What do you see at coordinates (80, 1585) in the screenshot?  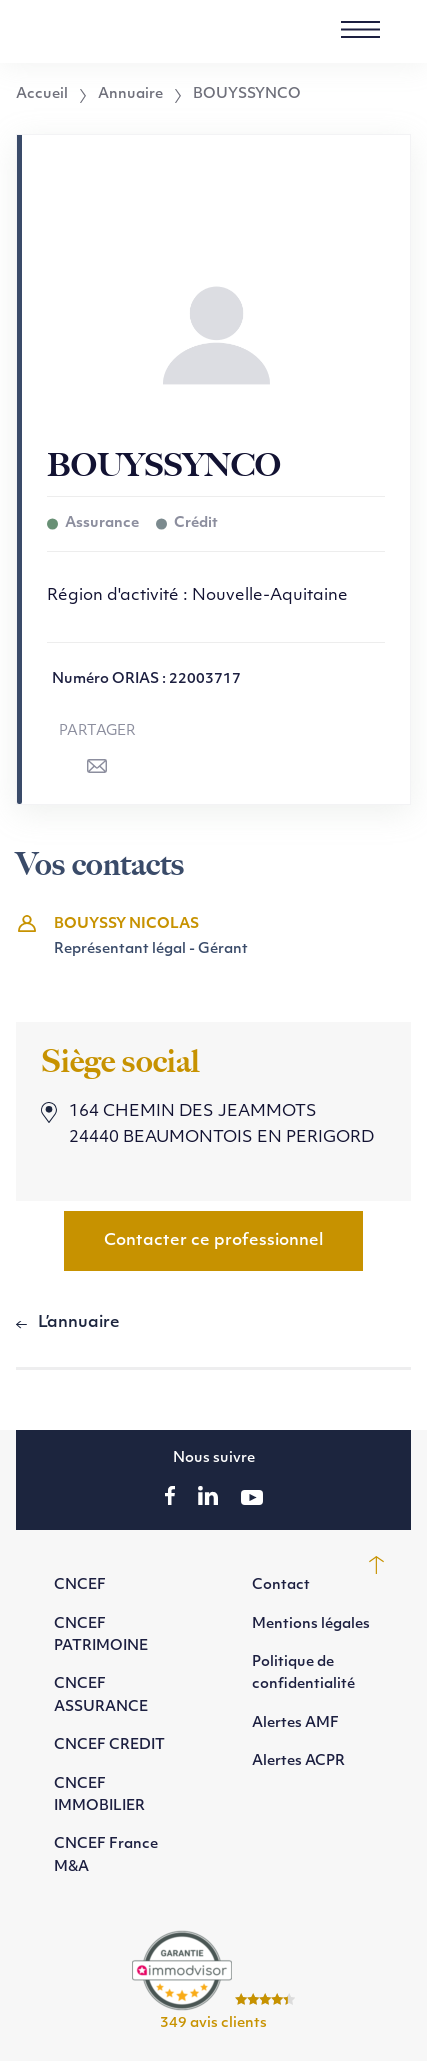 I see `CNCEF` at bounding box center [80, 1585].